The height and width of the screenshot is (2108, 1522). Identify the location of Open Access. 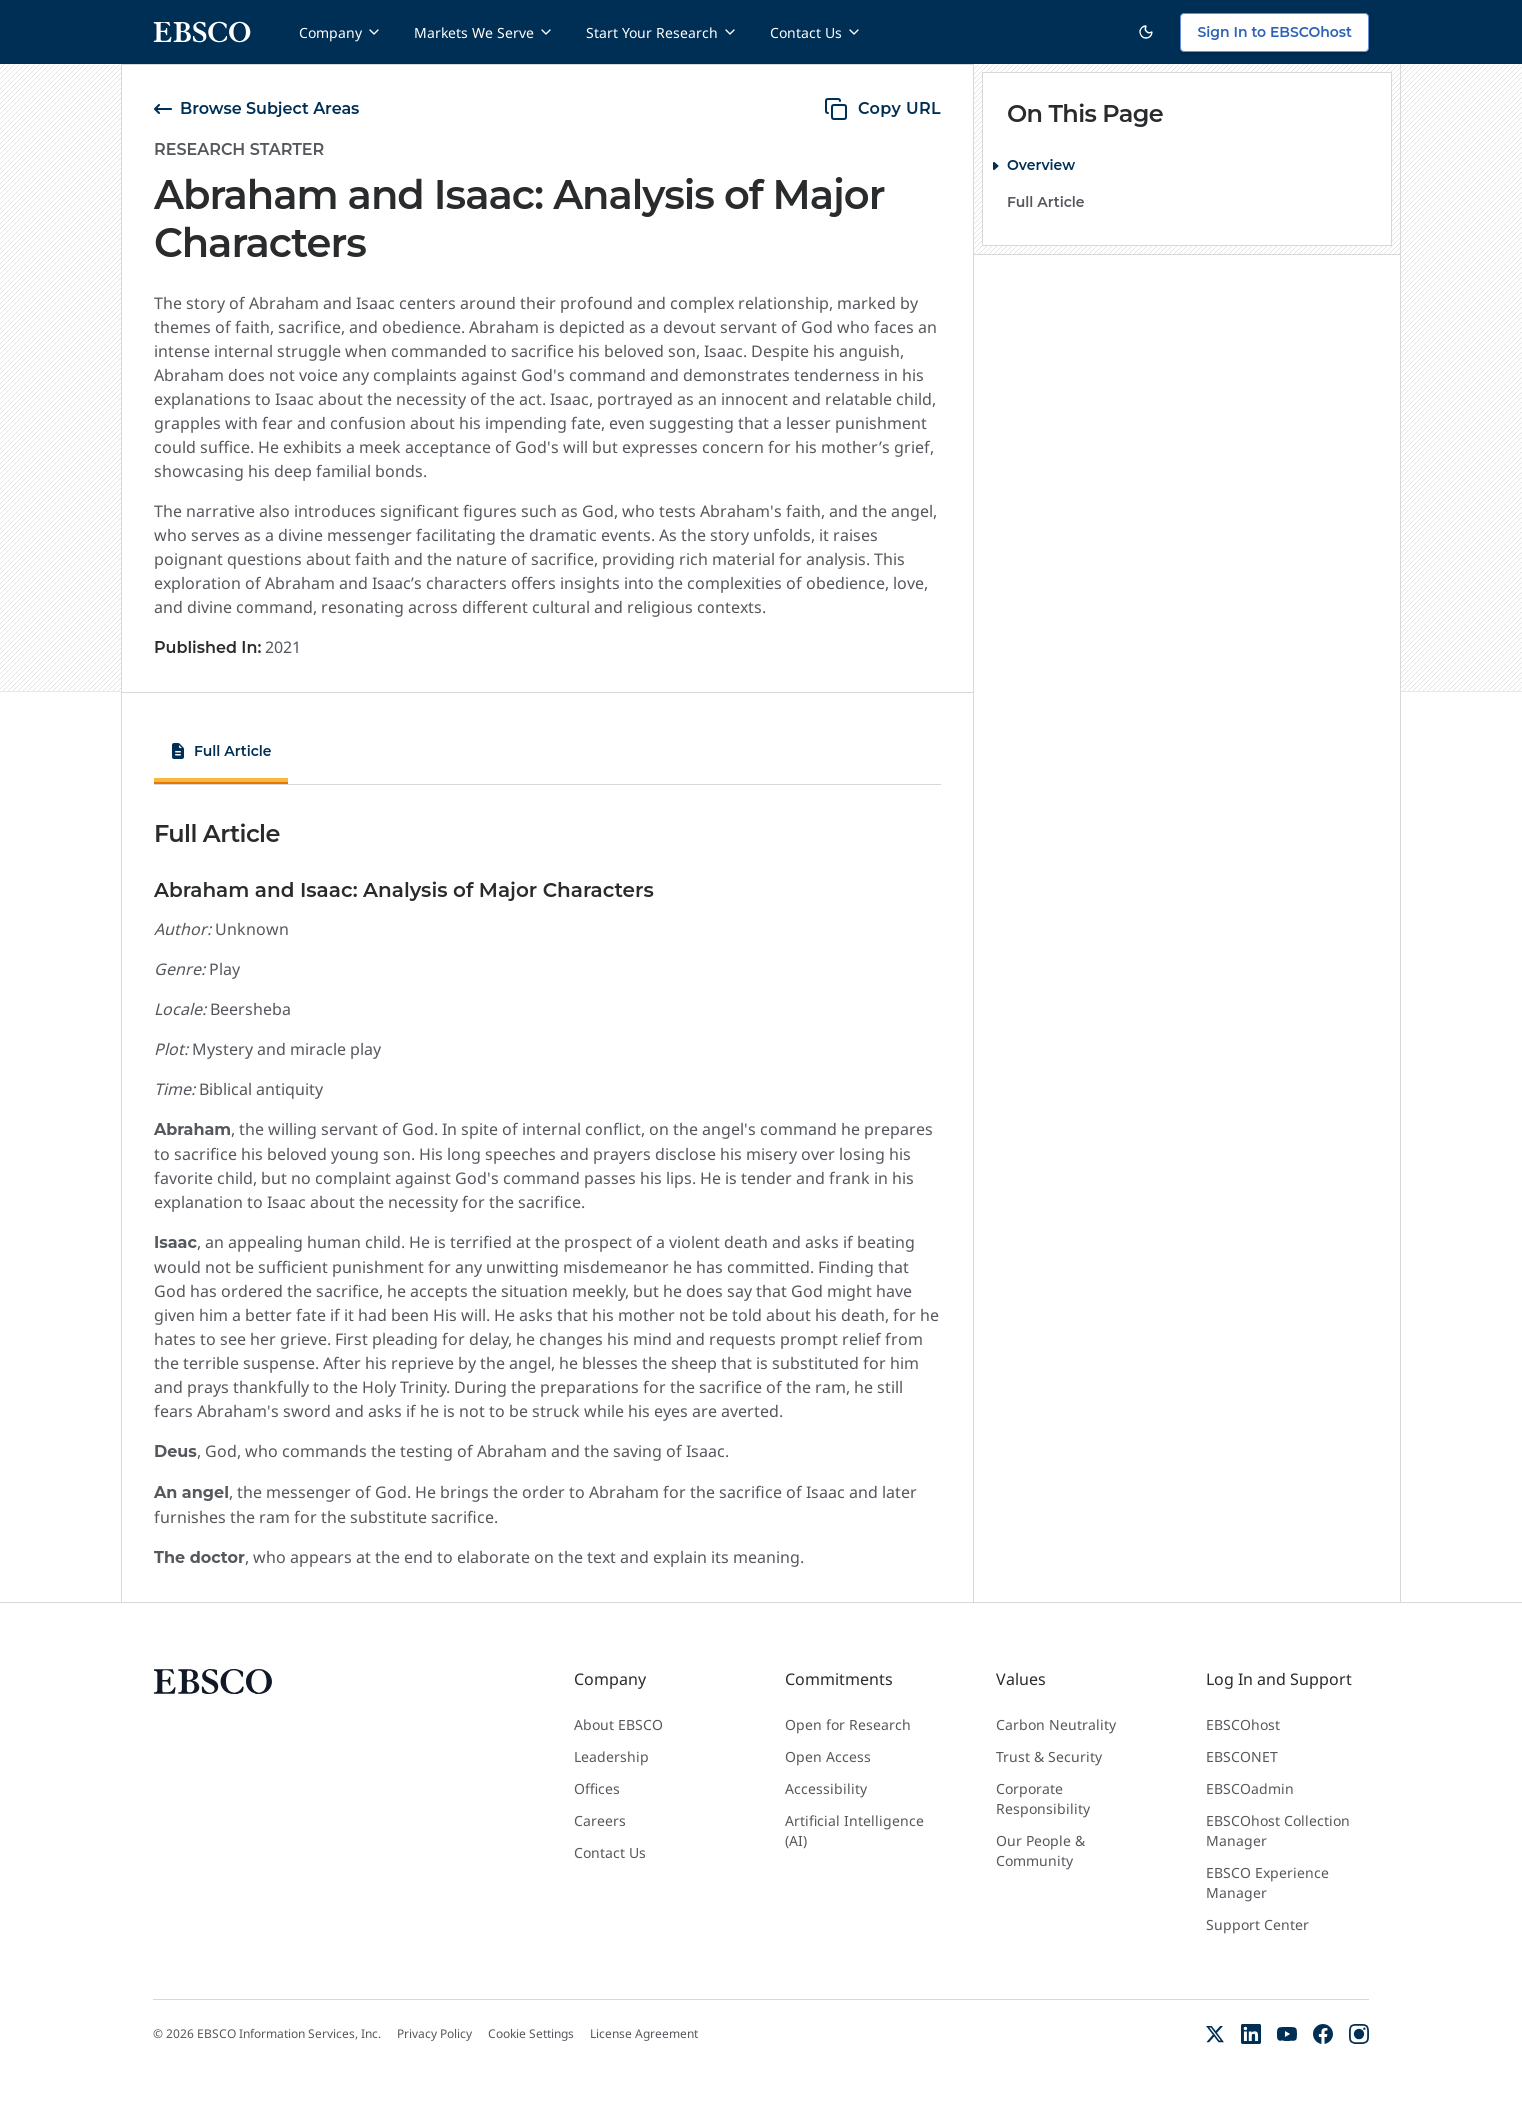
(828, 1756).